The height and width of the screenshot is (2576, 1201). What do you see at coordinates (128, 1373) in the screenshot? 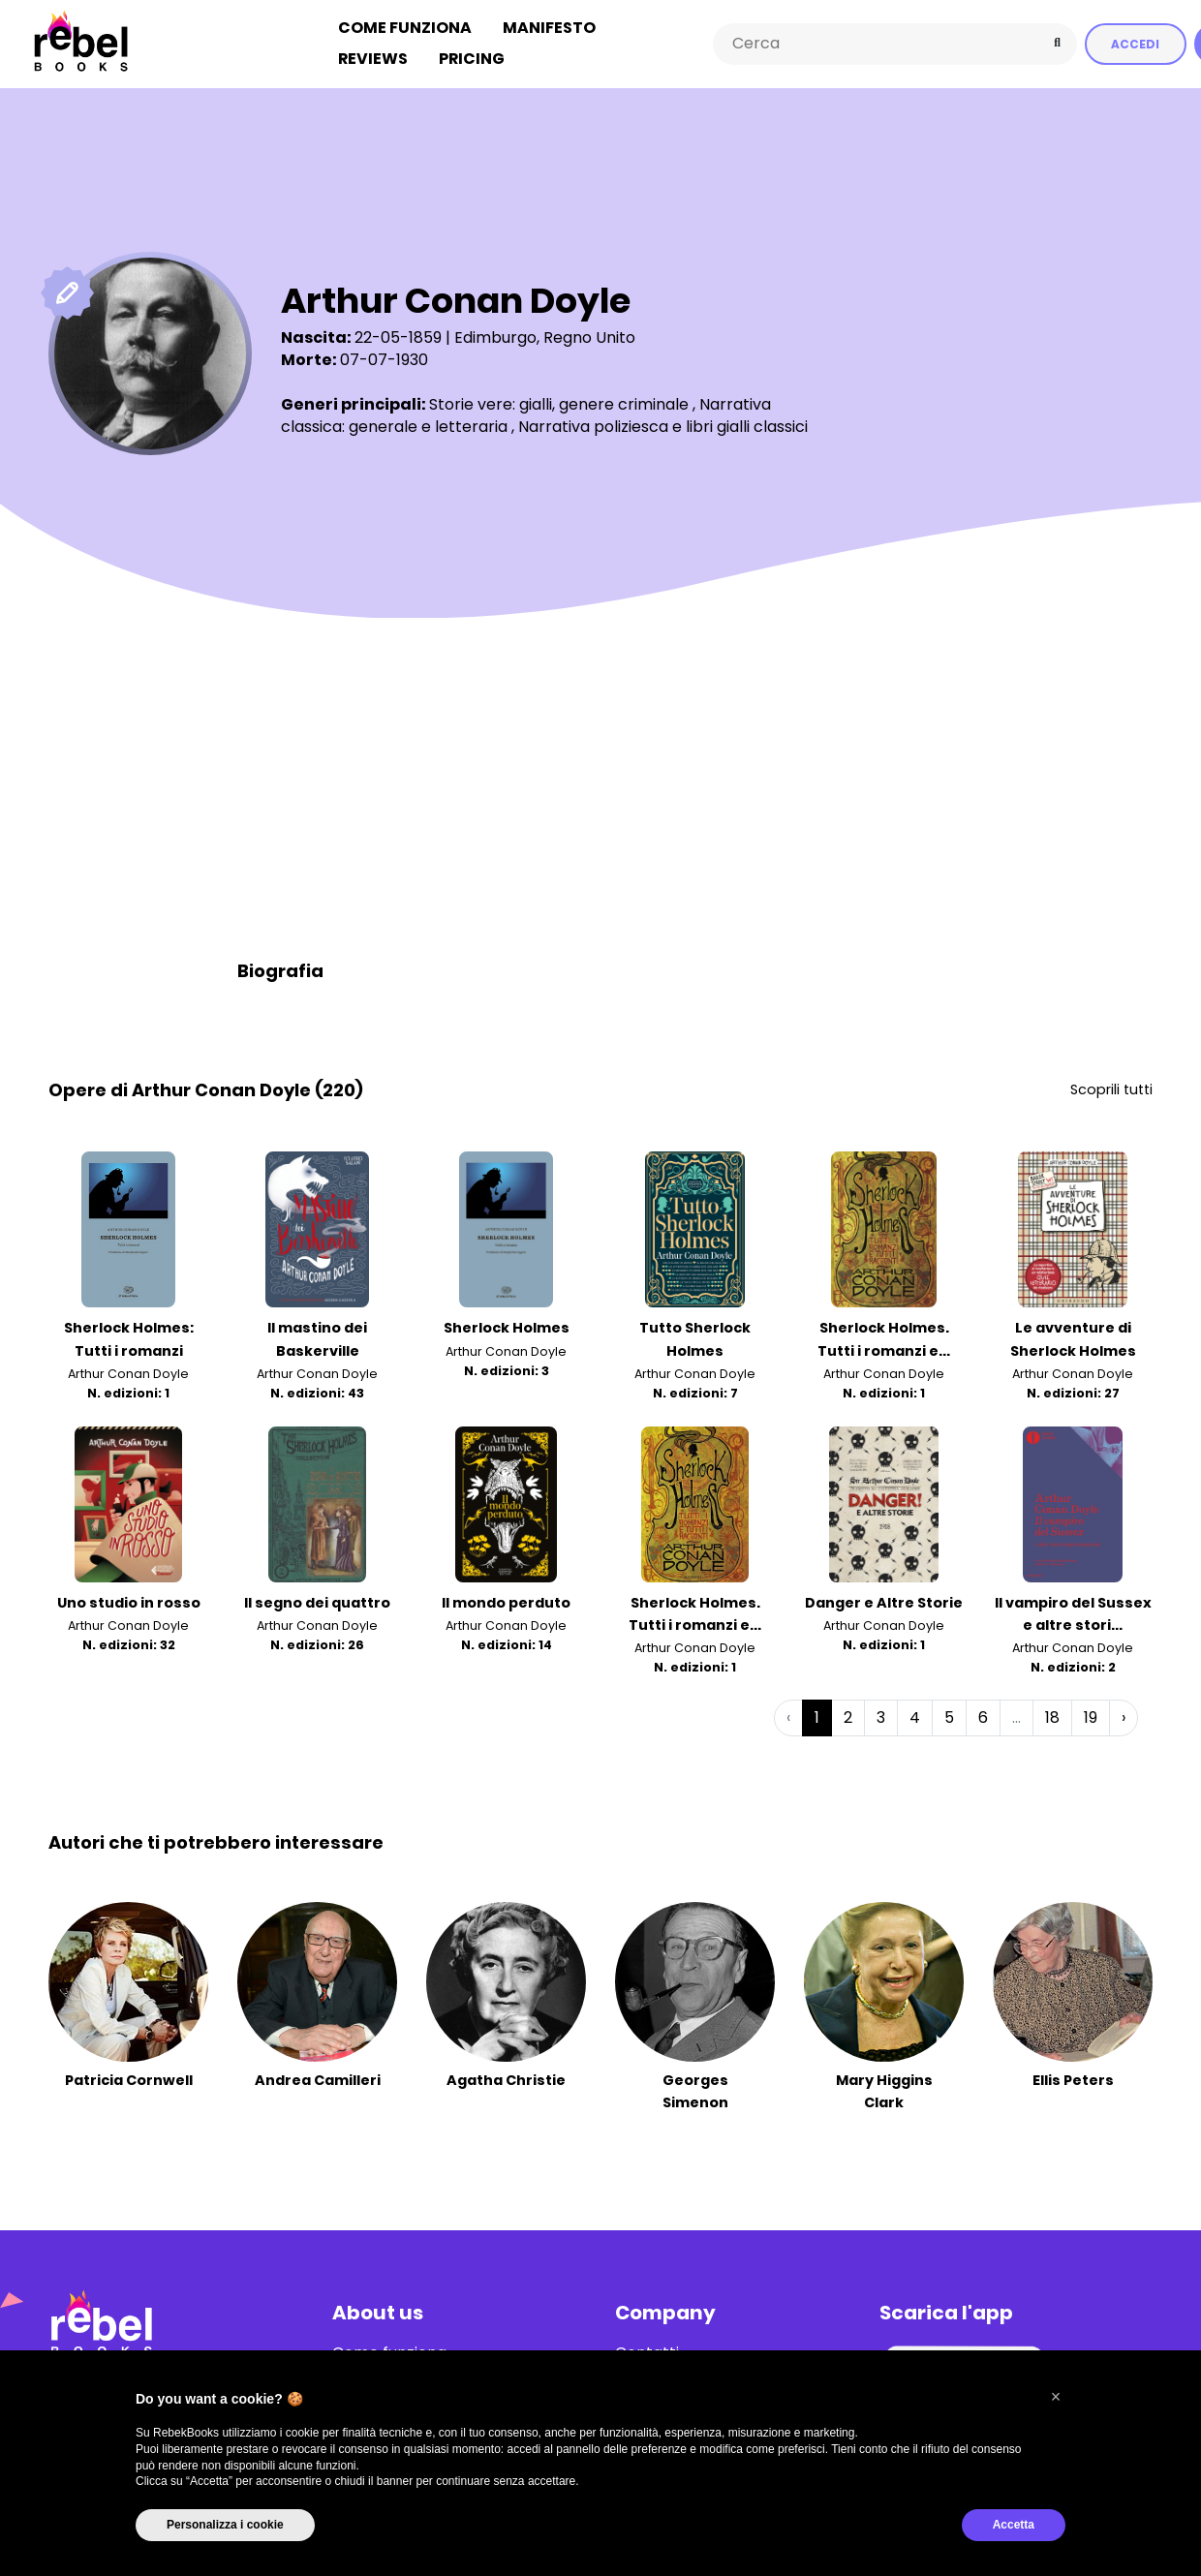
I see `Arthur Conan Doyle` at bounding box center [128, 1373].